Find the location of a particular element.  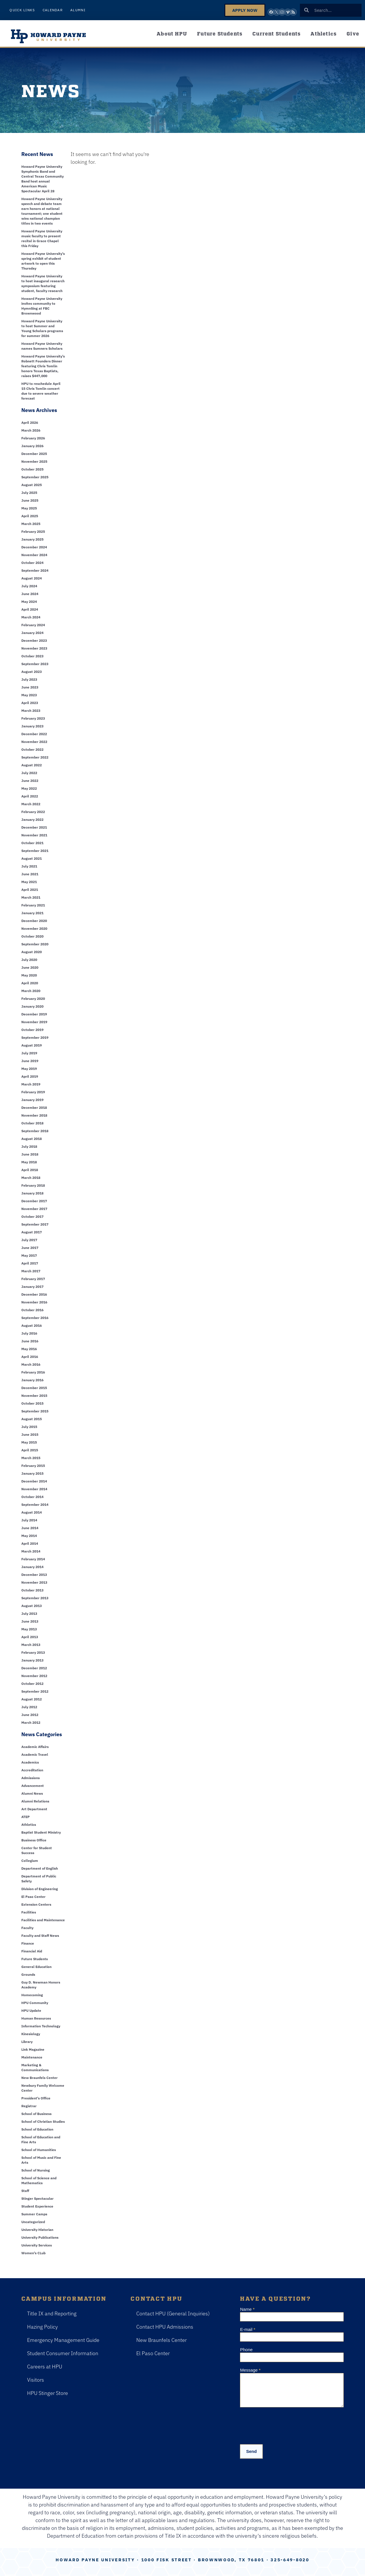

April 2023 is located at coordinates (29, 703).